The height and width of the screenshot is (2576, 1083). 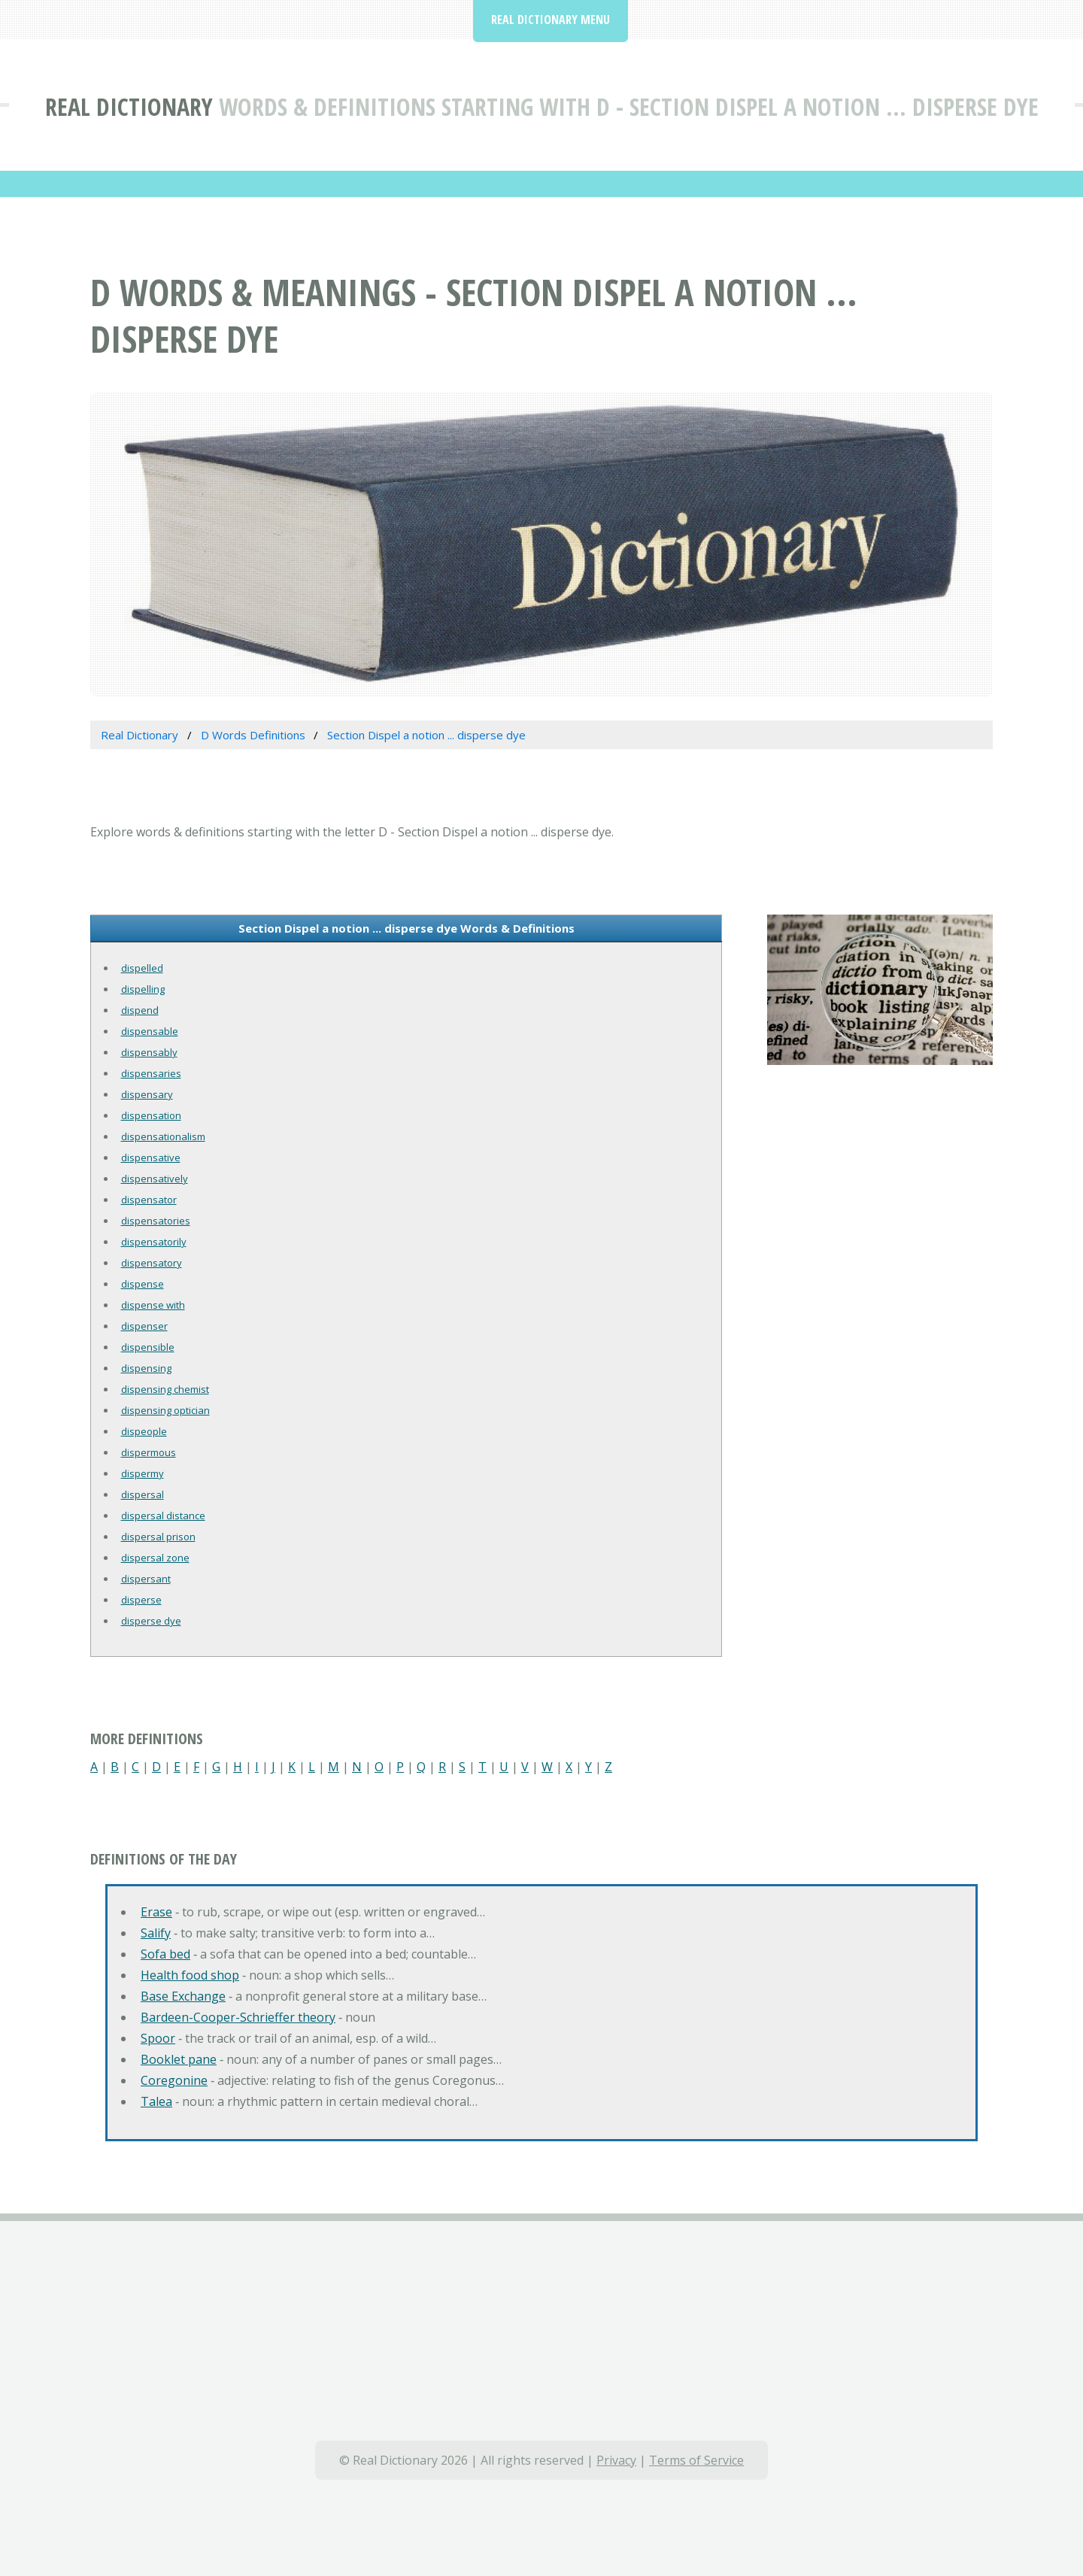 What do you see at coordinates (149, 1199) in the screenshot?
I see `dispensator` at bounding box center [149, 1199].